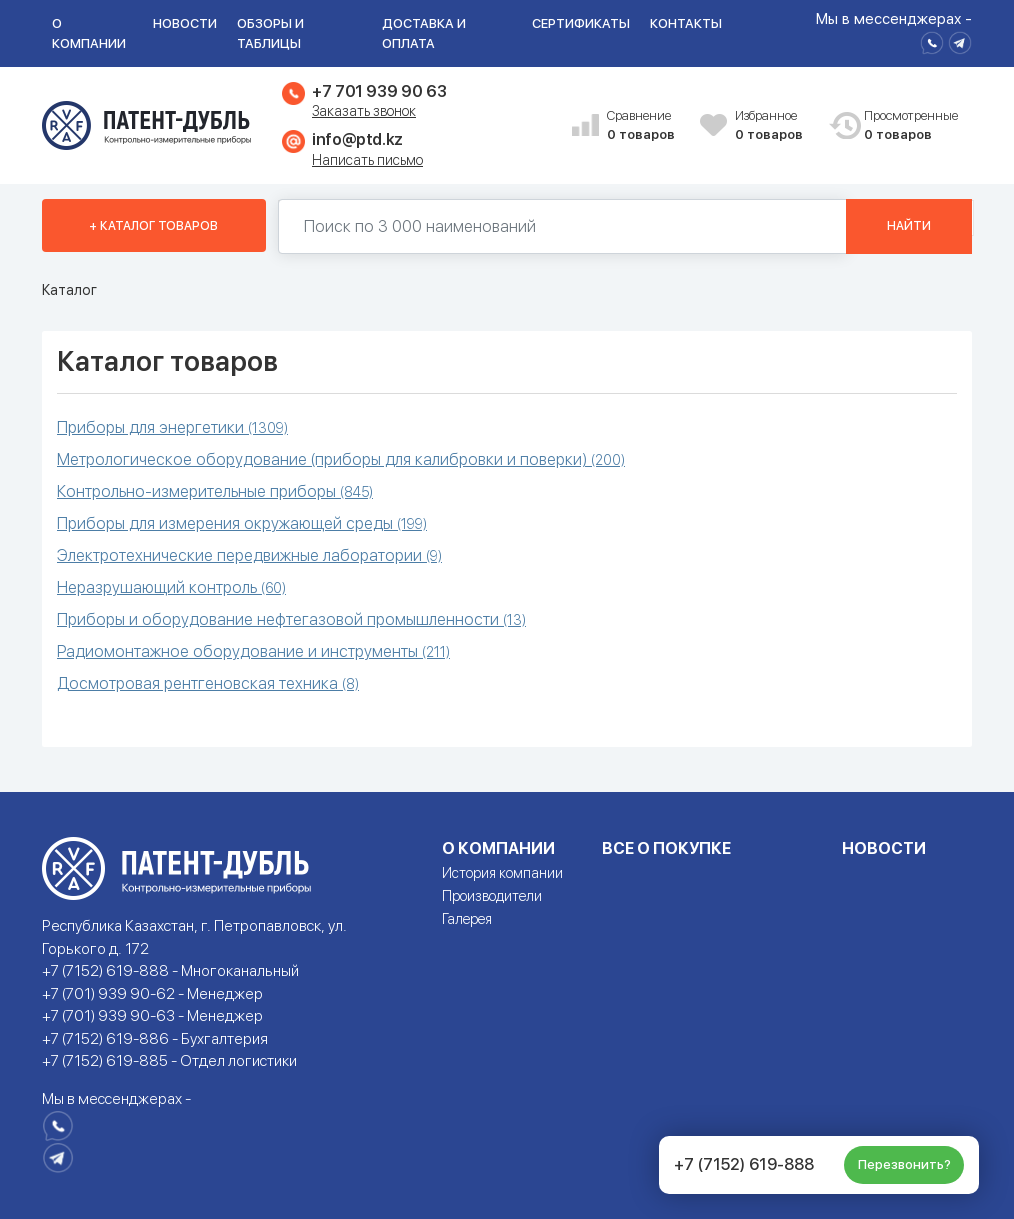  What do you see at coordinates (89, 33) in the screenshot?
I see `О компании` at bounding box center [89, 33].